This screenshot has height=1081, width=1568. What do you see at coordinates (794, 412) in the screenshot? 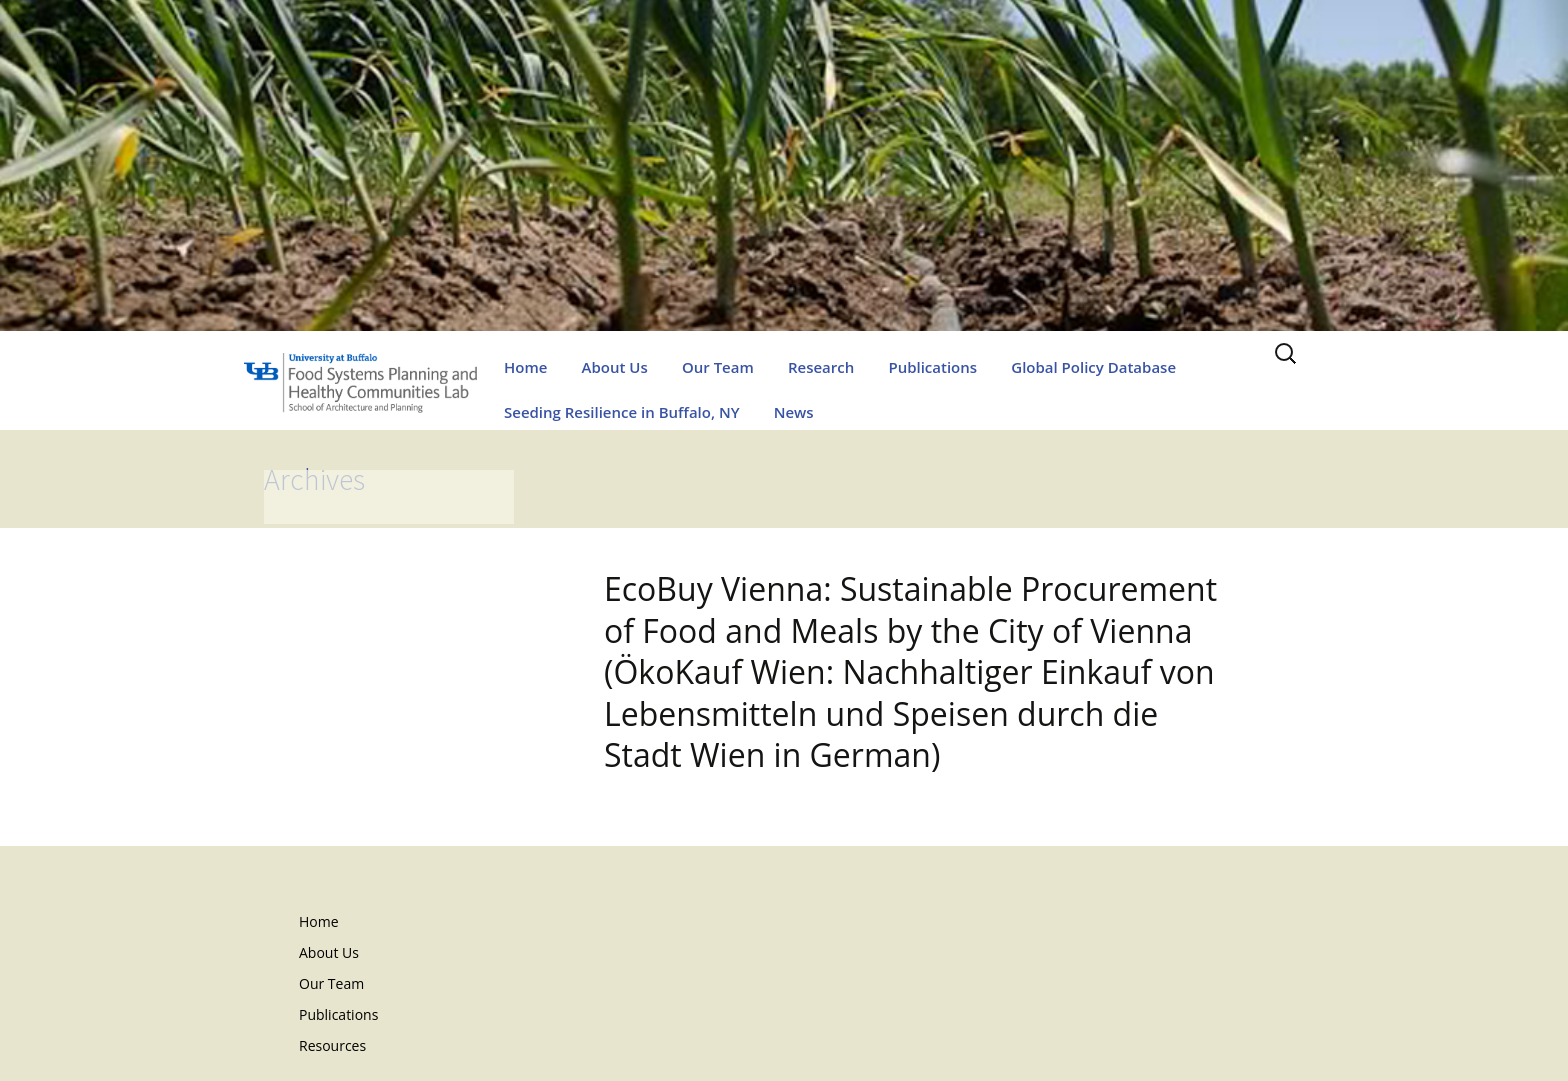
I see `News` at bounding box center [794, 412].